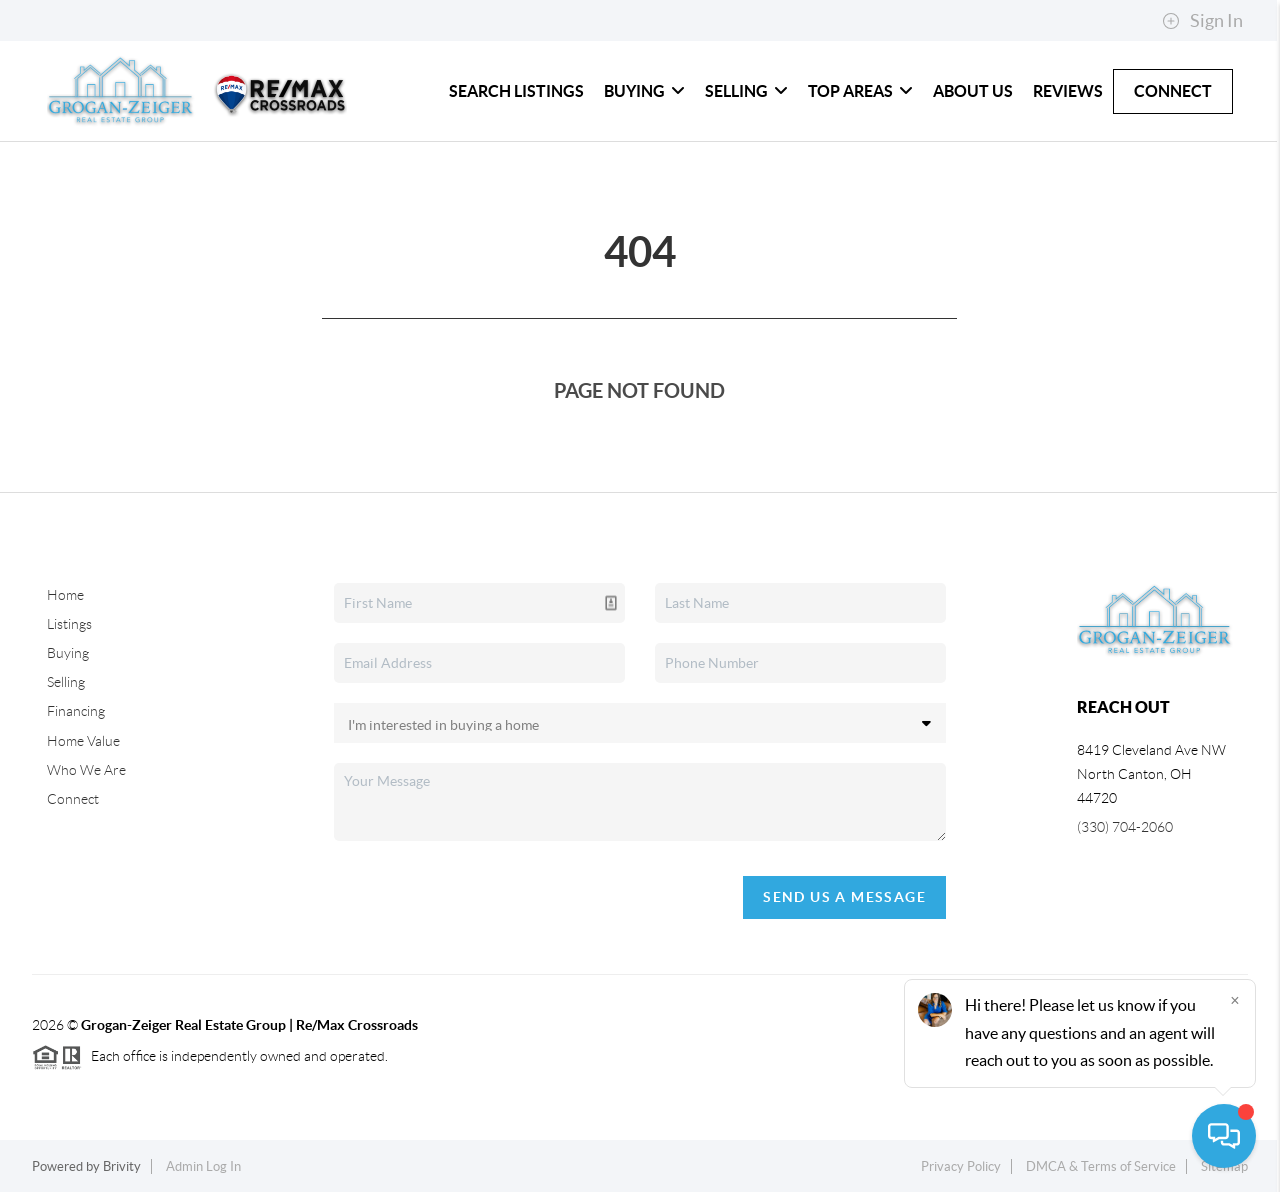 This screenshot has width=1280, height=1192. I want to click on Privacy Policy, so click(961, 1166).